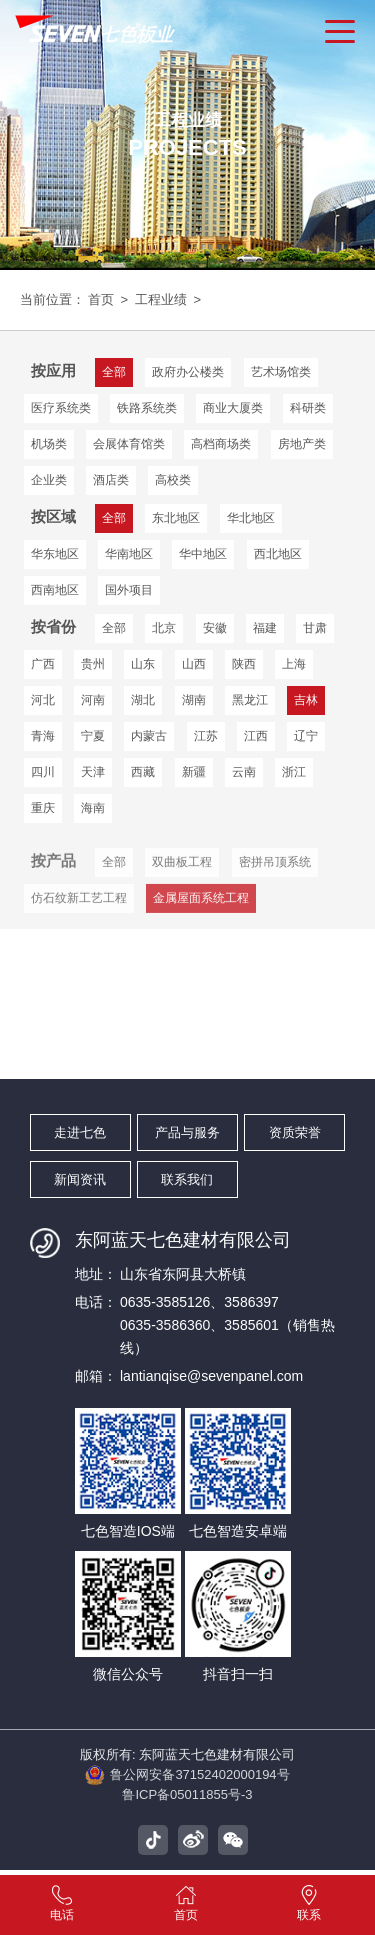 This screenshot has width=375, height=1935. Describe the element at coordinates (186, 371) in the screenshot. I see `政府办公楼类` at that location.